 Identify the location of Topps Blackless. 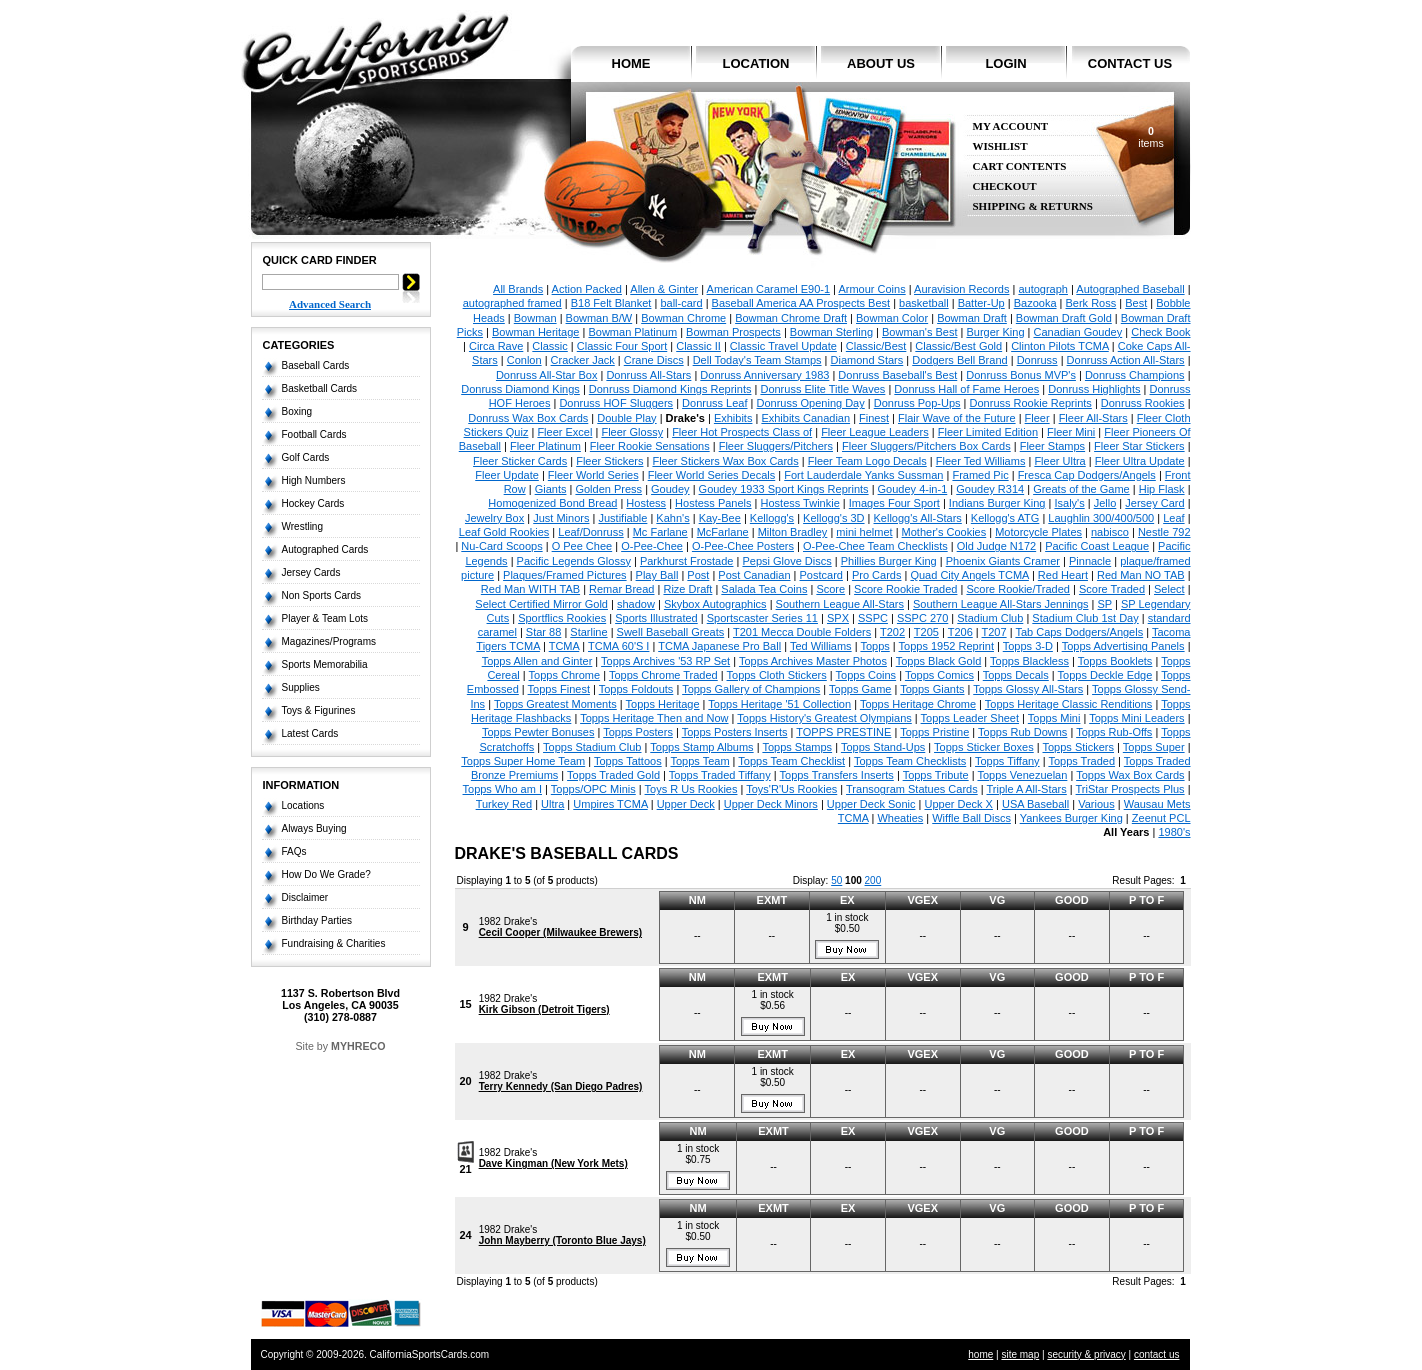
(1029, 661).